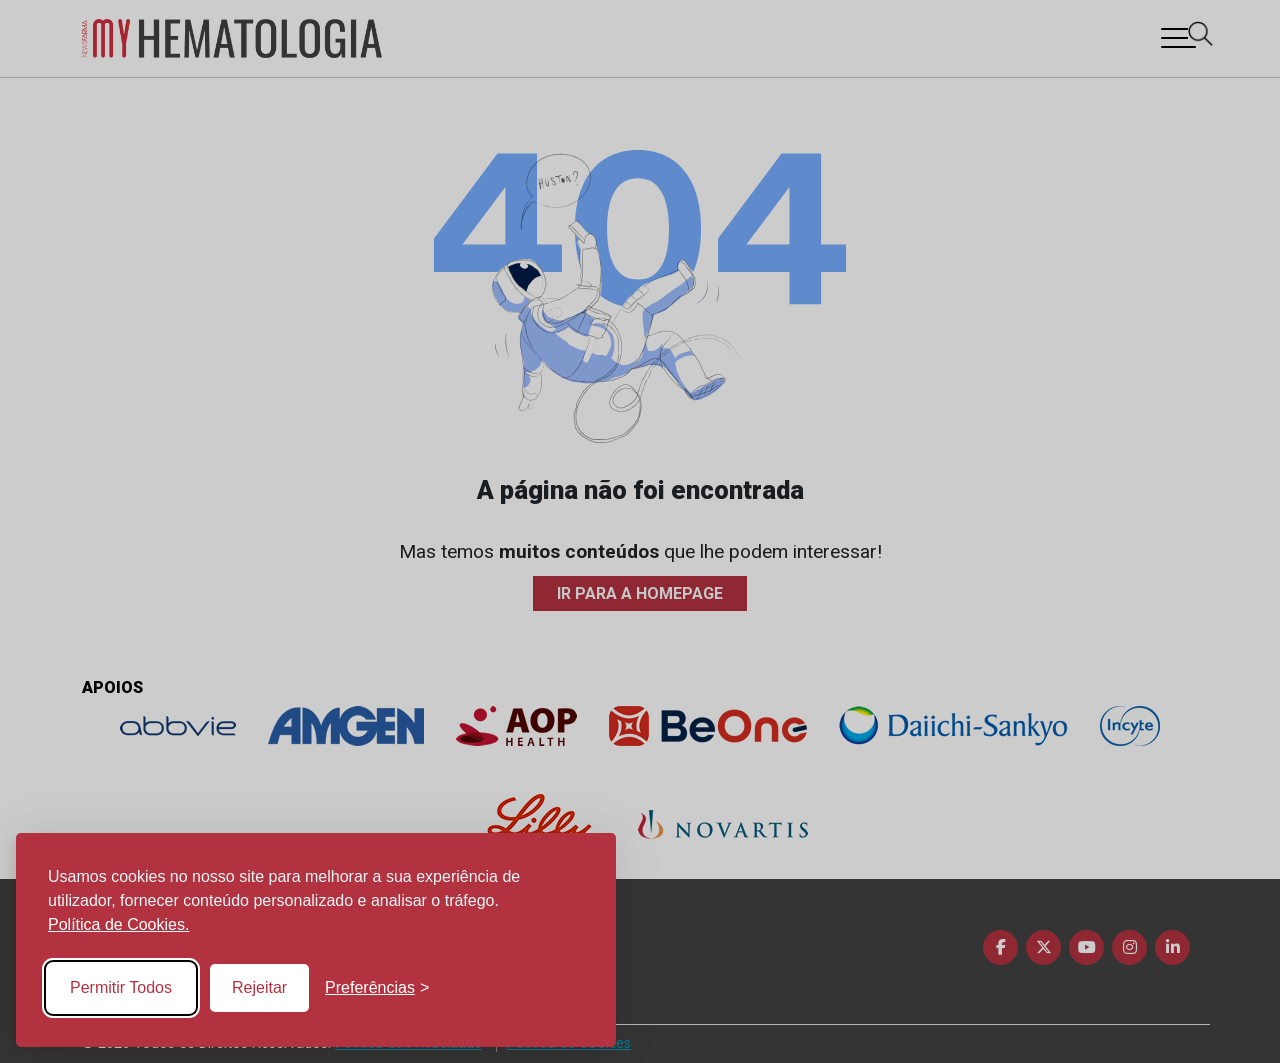 The width and height of the screenshot is (1280, 1063). What do you see at coordinates (259, 987) in the screenshot?
I see `Rejeitar [Reject non-essential]` at bounding box center [259, 987].